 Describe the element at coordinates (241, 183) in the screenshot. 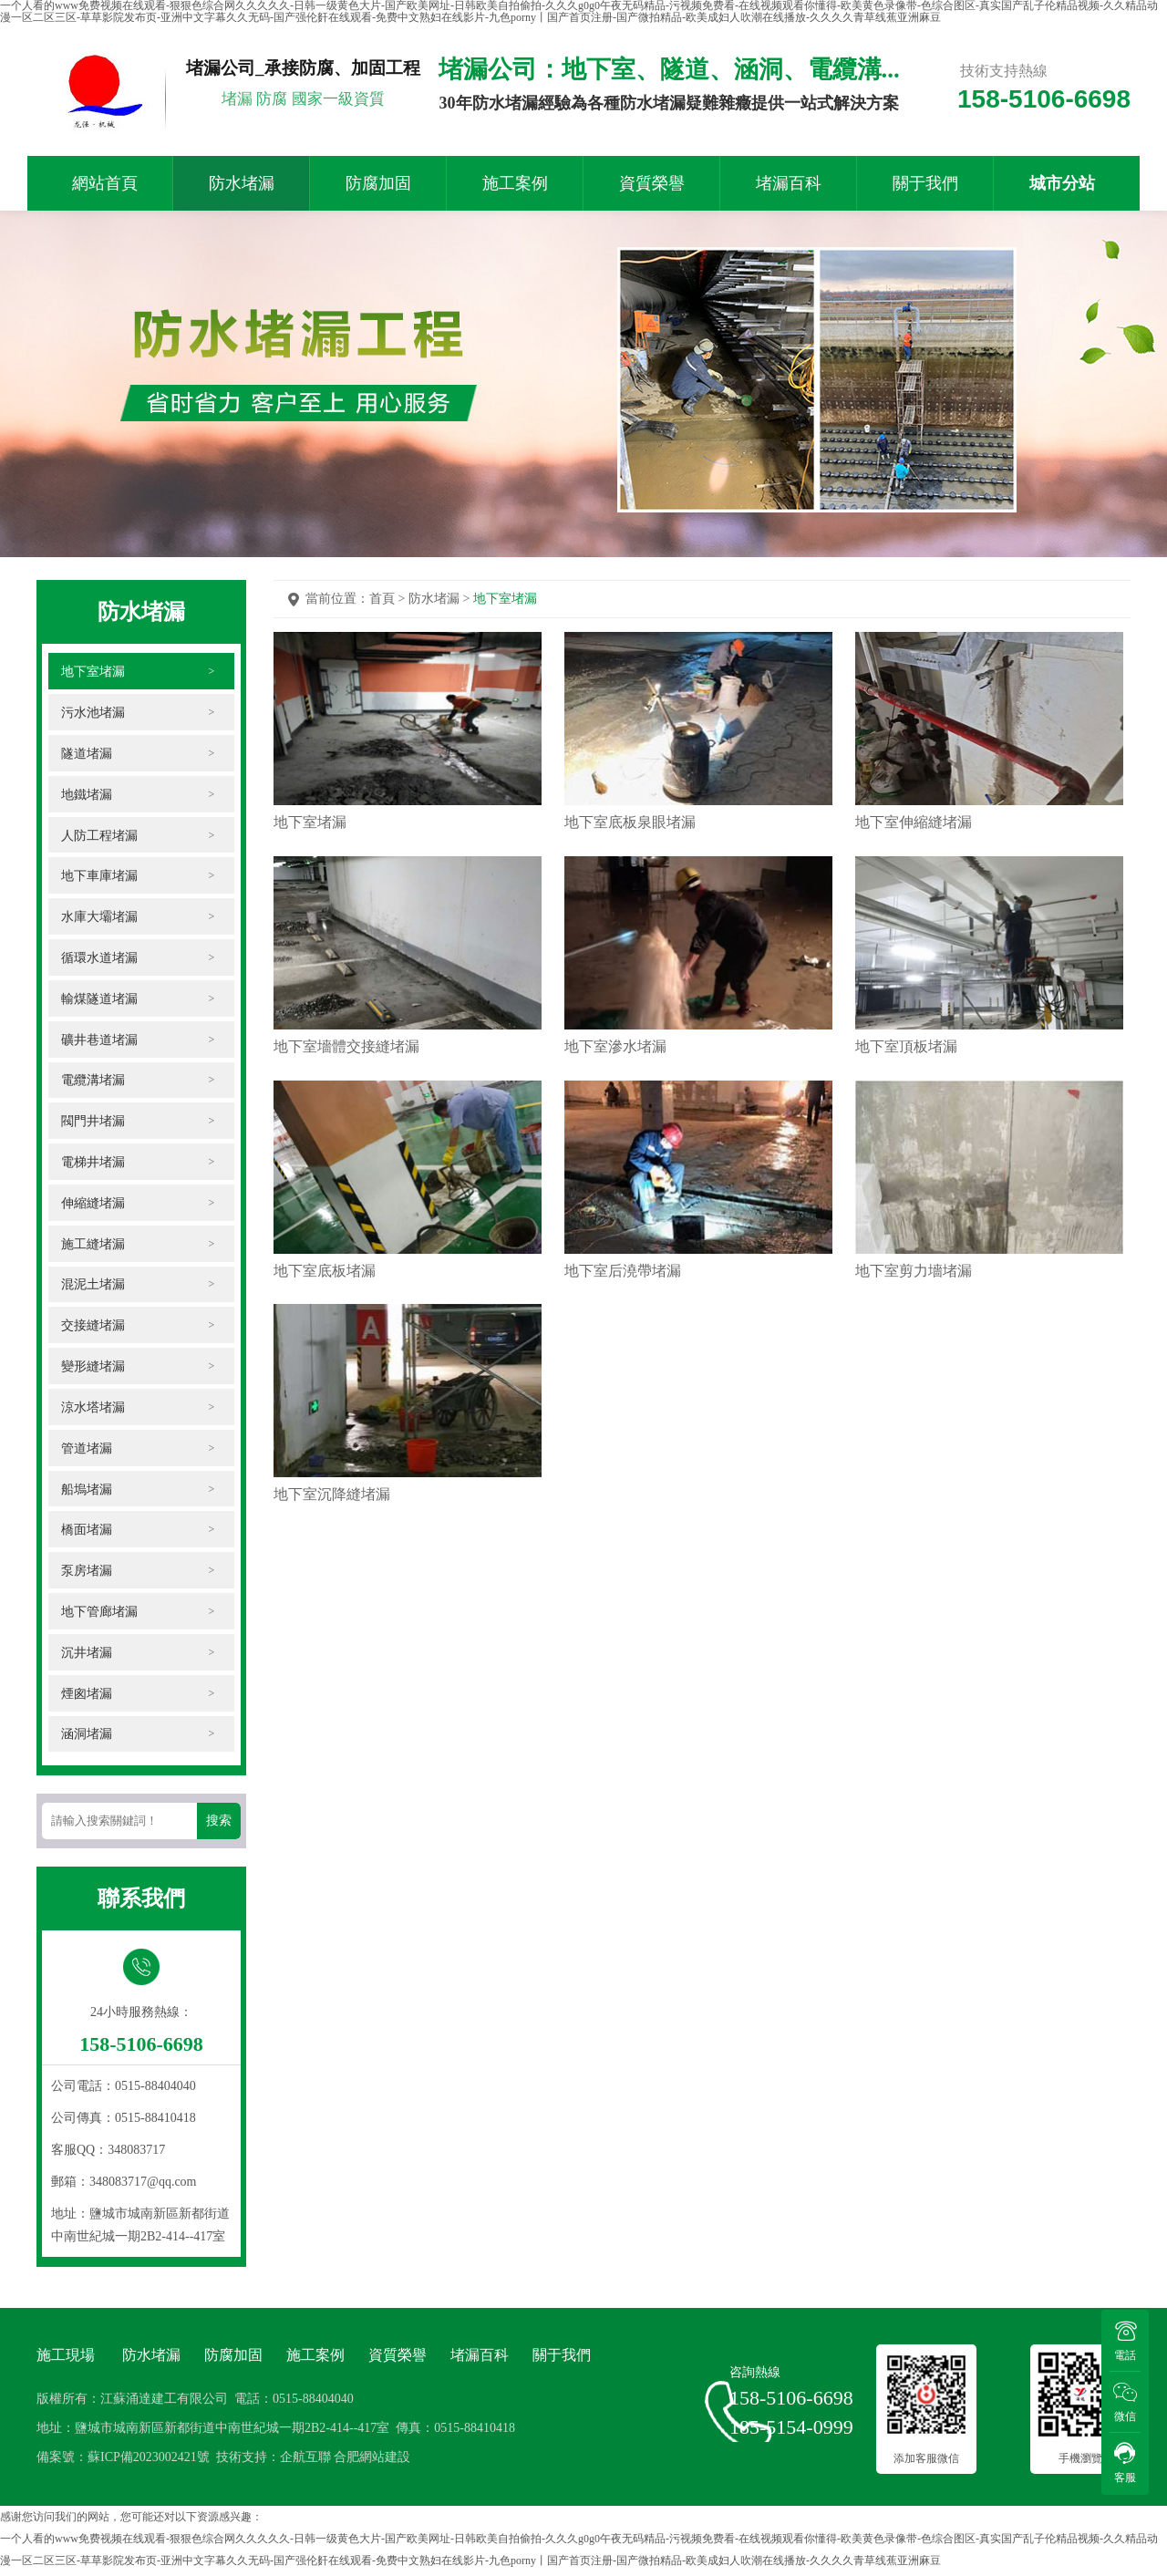

I see `防水堵漏` at that location.